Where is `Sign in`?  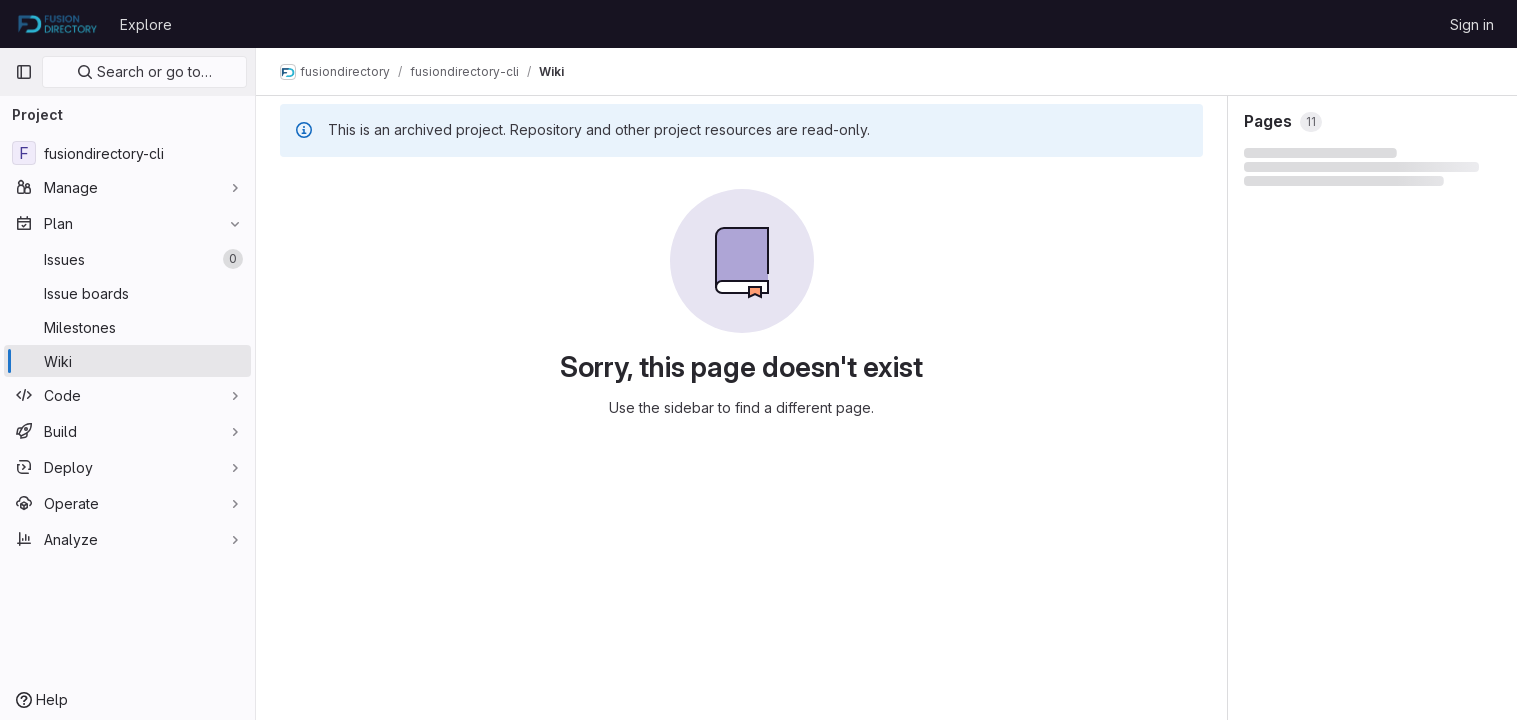 Sign in is located at coordinates (1472, 24).